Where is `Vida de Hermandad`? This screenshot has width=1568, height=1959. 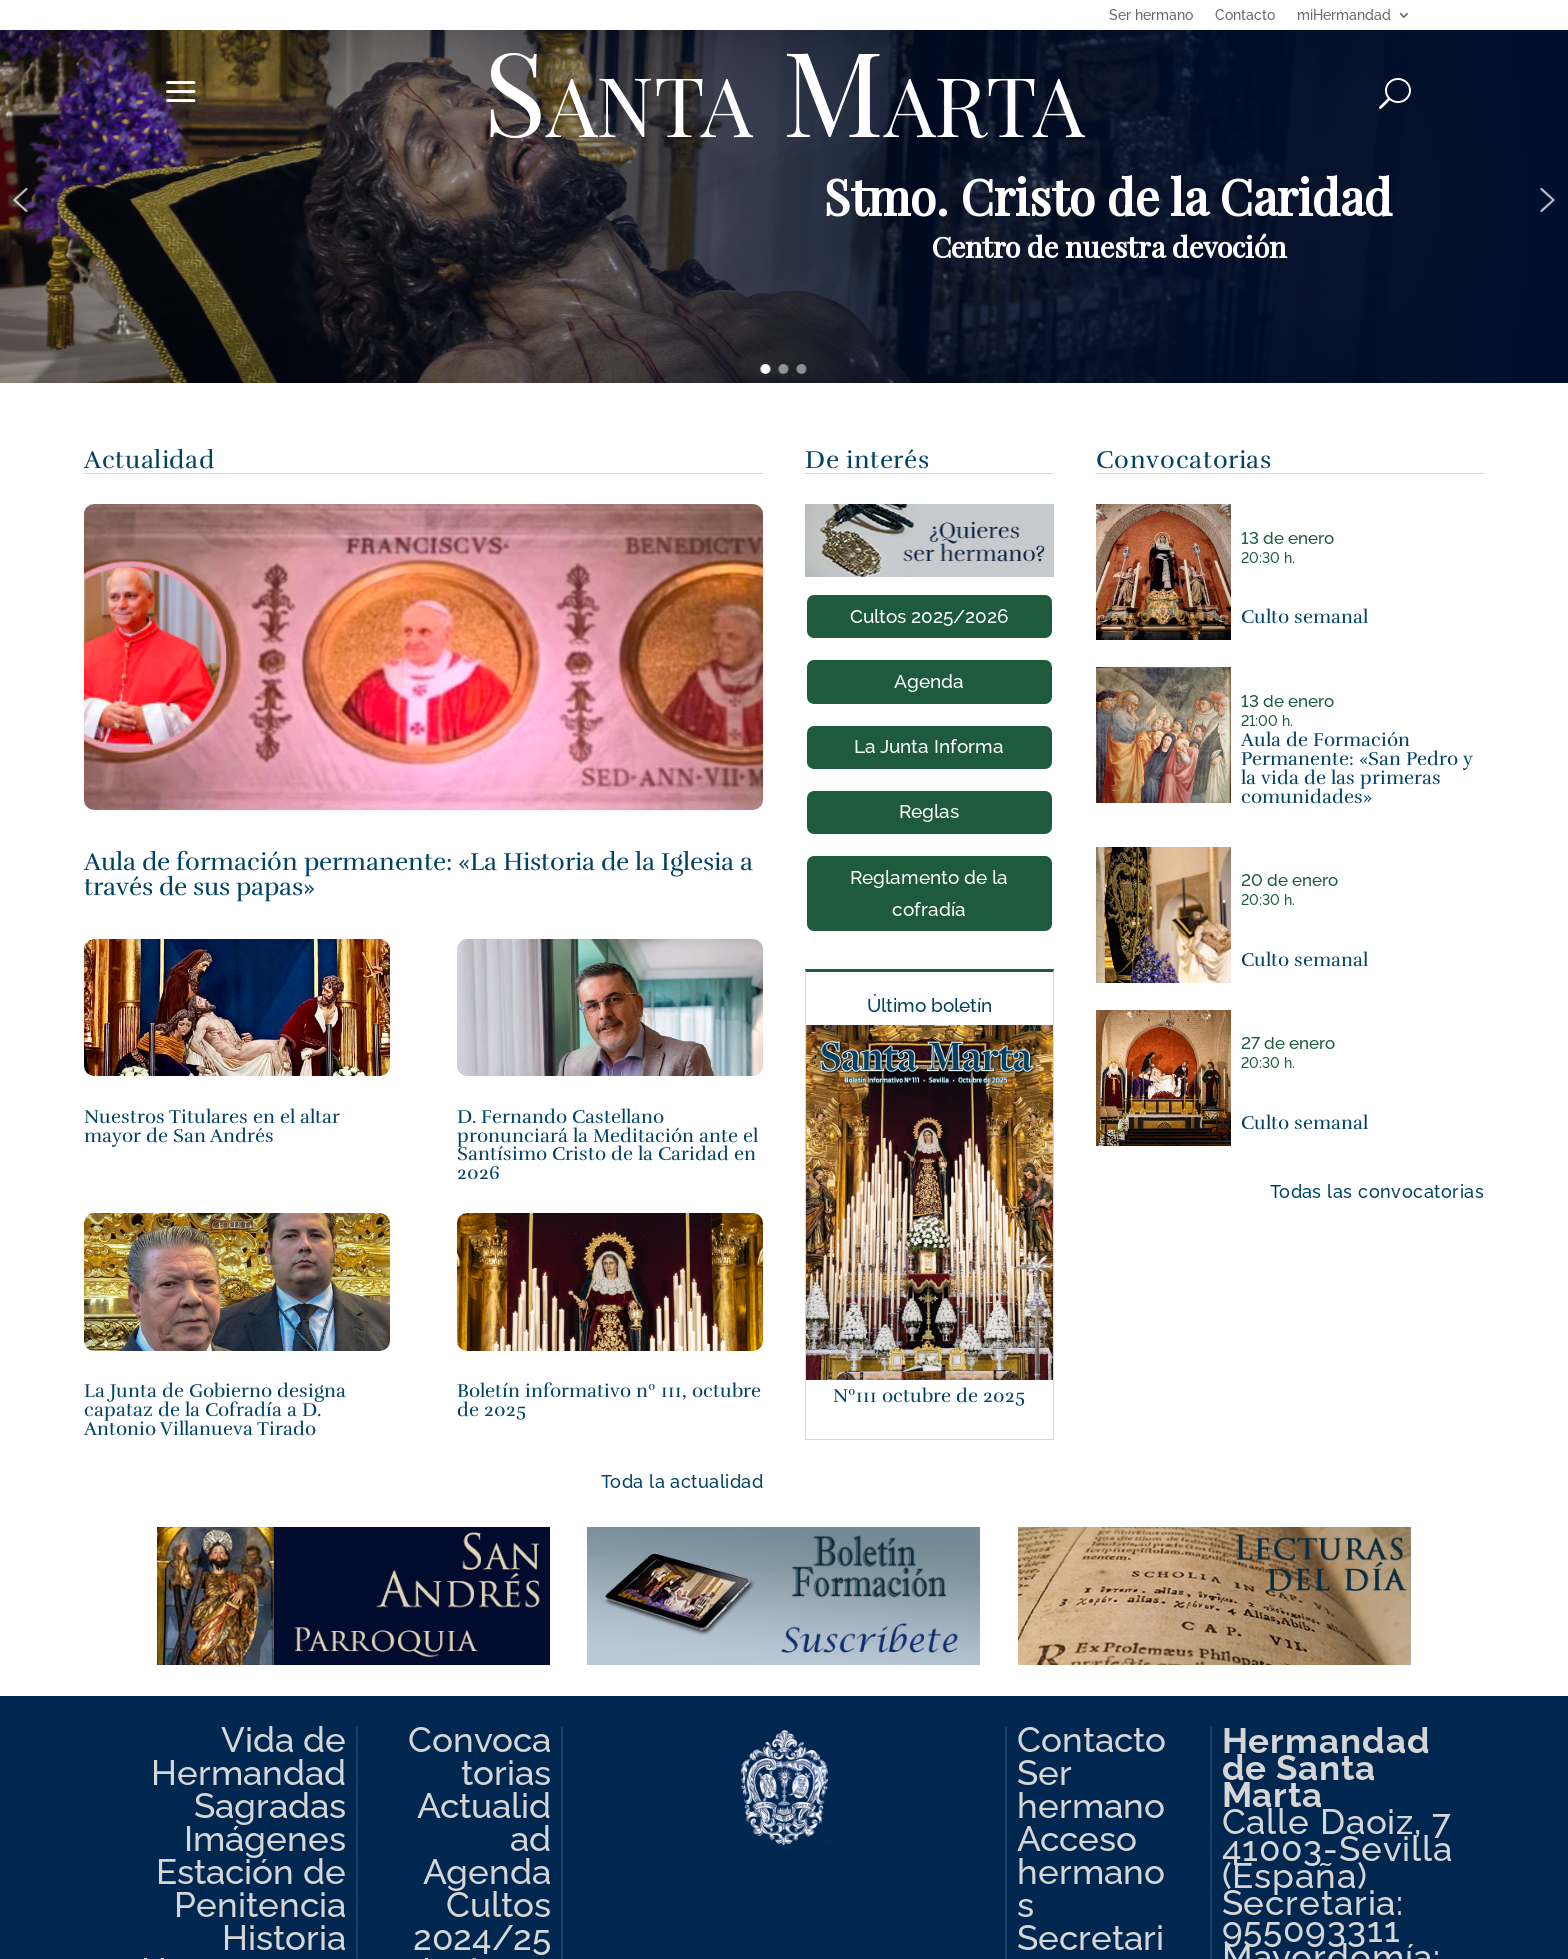 Vida de Hermandad is located at coordinates (248, 1756).